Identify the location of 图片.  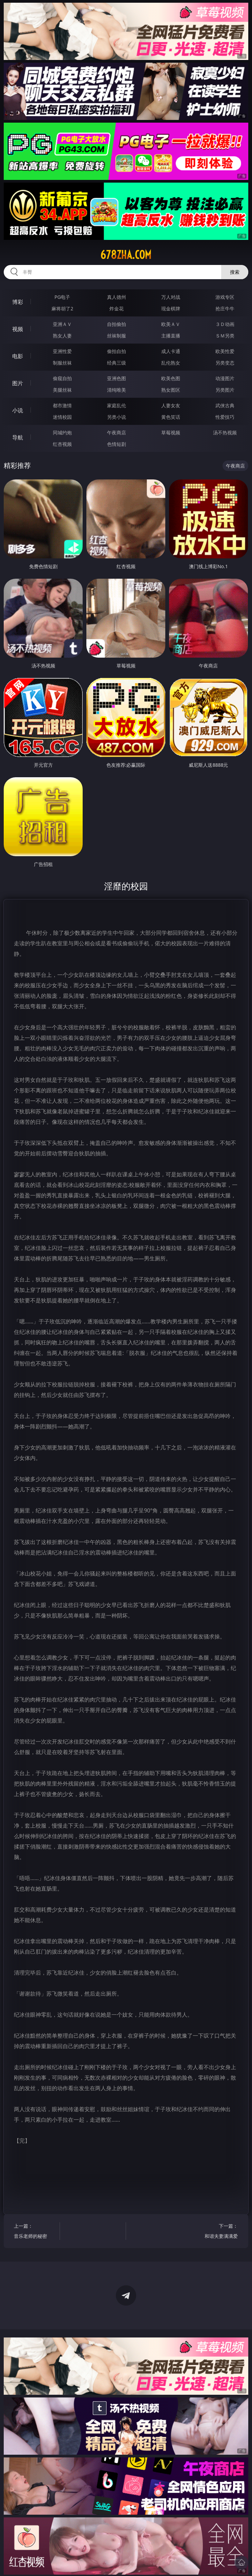
(17, 383).